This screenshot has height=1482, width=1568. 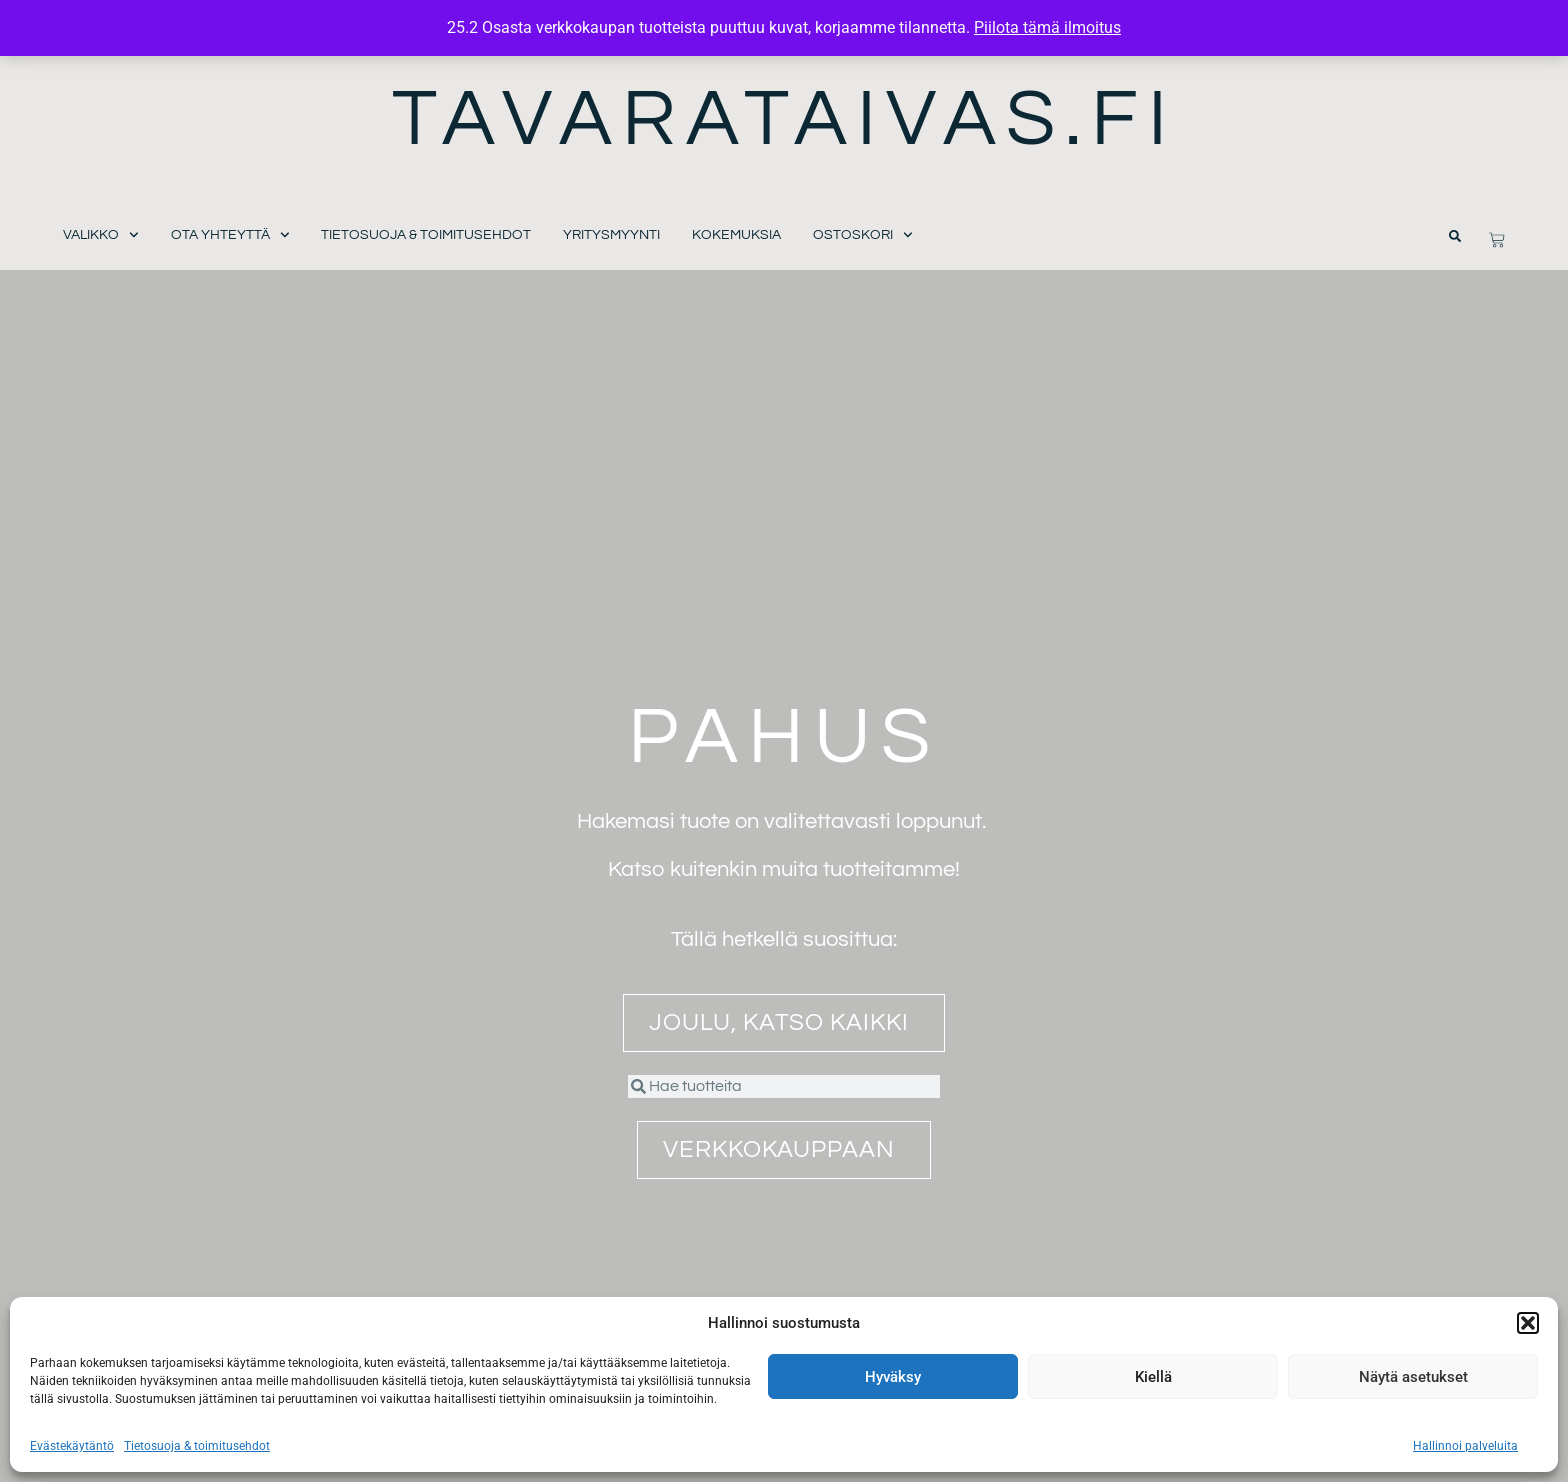 What do you see at coordinates (1528, 1323) in the screenshot?
I see `[button]` at bounding box center [1528, 1323].